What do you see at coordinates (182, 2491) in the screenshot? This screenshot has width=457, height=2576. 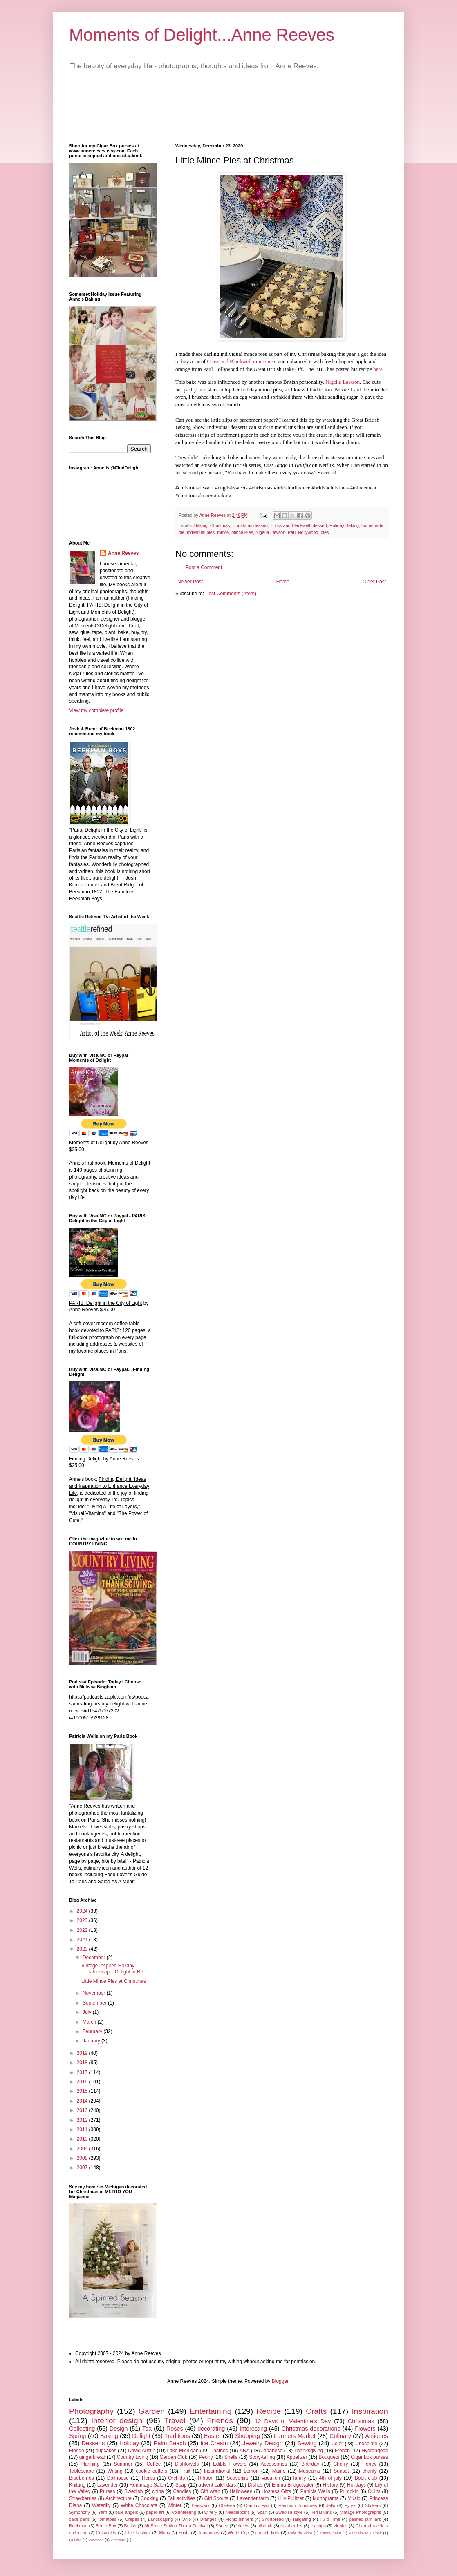 I see `Candles` at bounding box center [182, 2491].